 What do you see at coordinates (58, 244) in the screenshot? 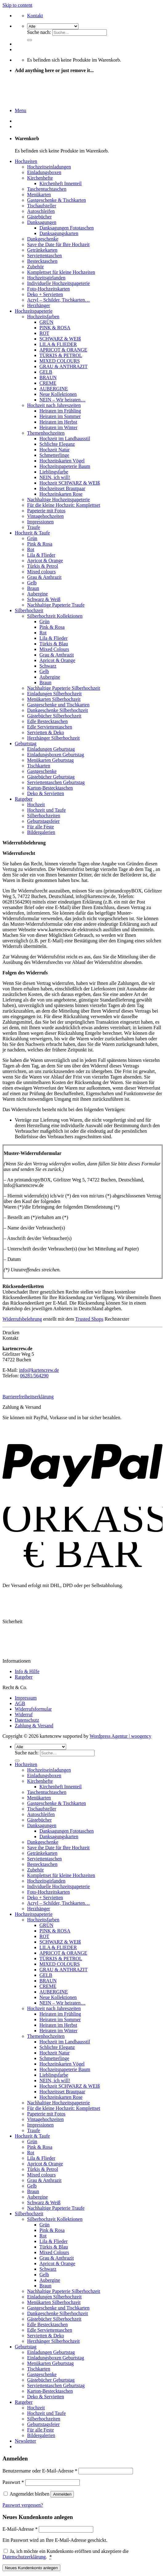
I see `Save the Date für Ihre Hochzeit` at bounding box center [58, 244].